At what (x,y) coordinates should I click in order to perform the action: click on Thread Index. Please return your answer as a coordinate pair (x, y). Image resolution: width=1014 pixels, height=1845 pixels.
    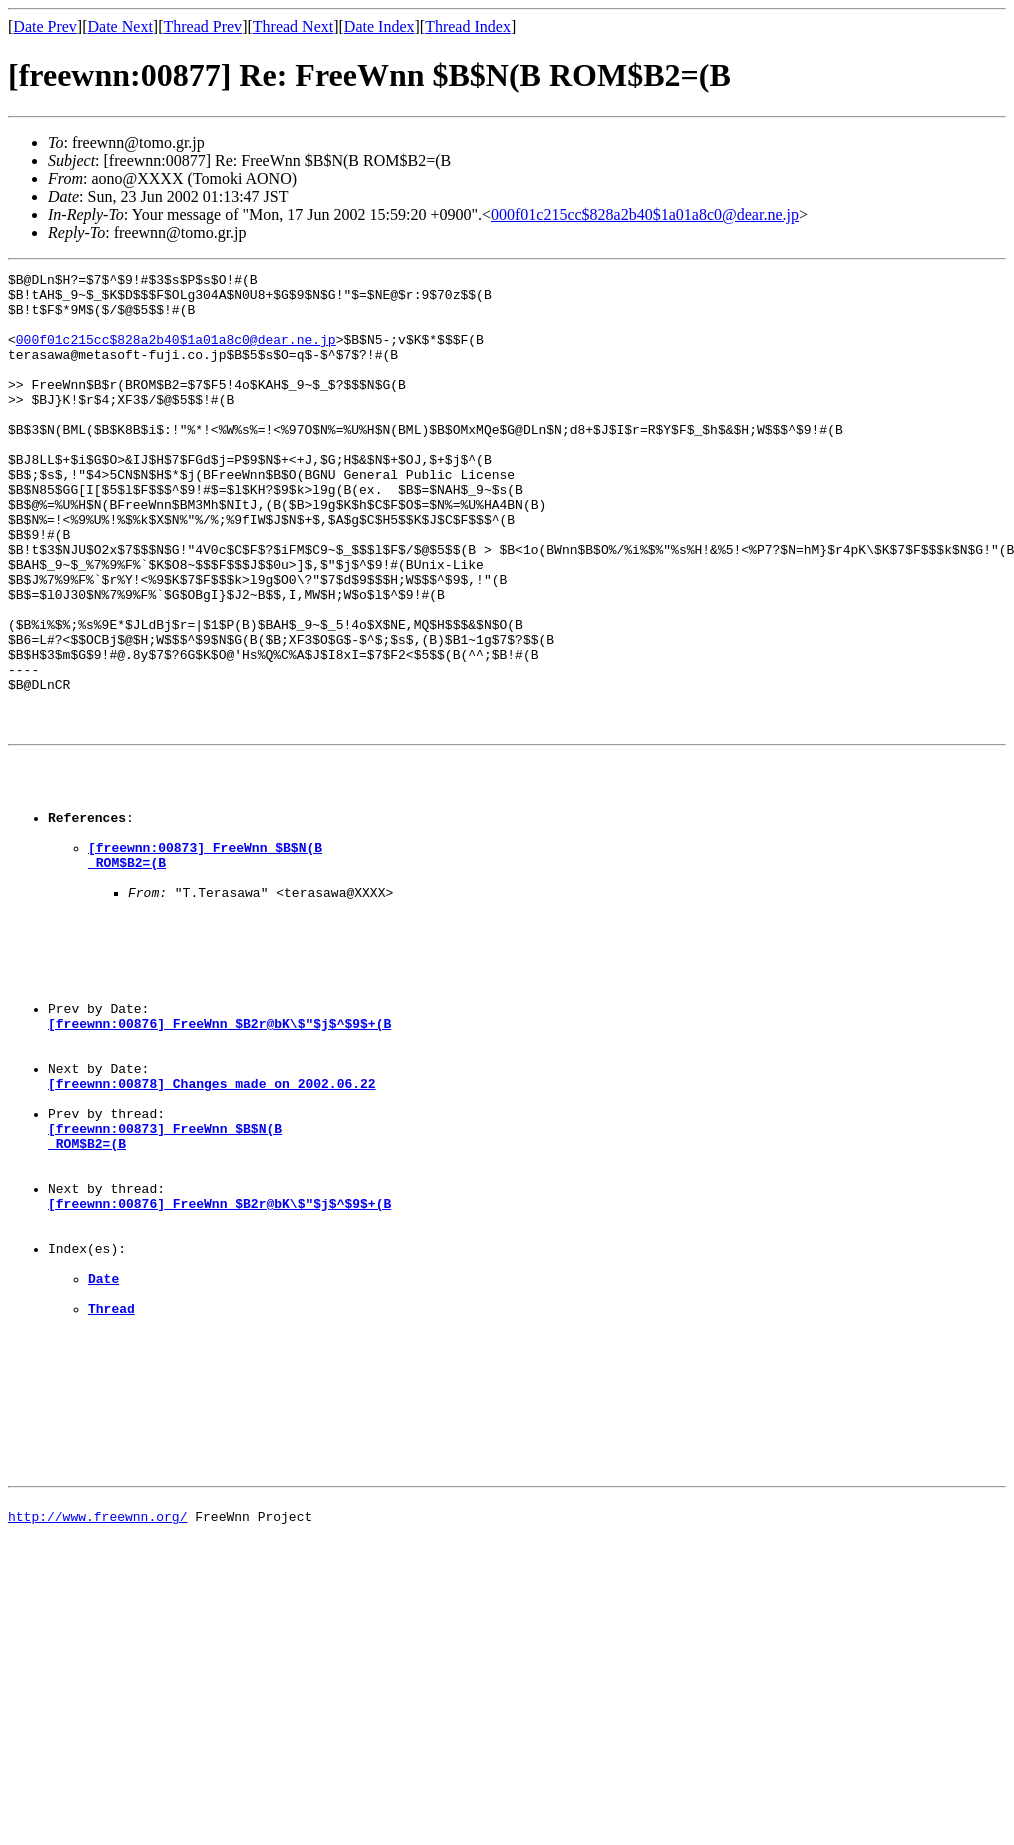
    Looking at the image, I should click on (468, 26).